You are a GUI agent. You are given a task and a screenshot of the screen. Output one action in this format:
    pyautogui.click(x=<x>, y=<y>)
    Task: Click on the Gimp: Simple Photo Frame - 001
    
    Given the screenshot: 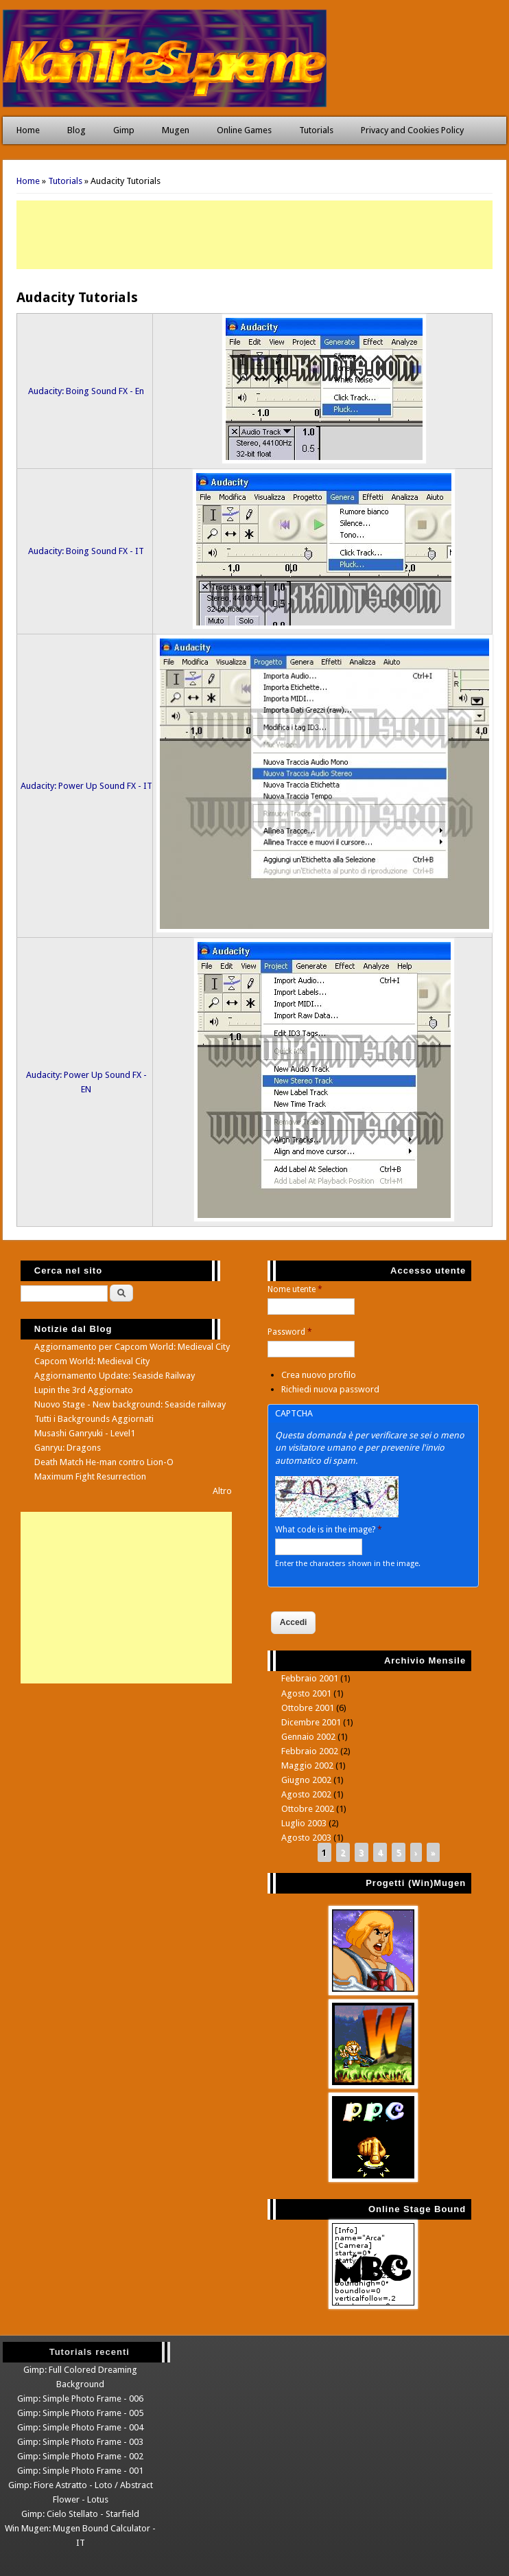 What is the action you would take?
    pyautogui.click(x=80, y=2470)
    